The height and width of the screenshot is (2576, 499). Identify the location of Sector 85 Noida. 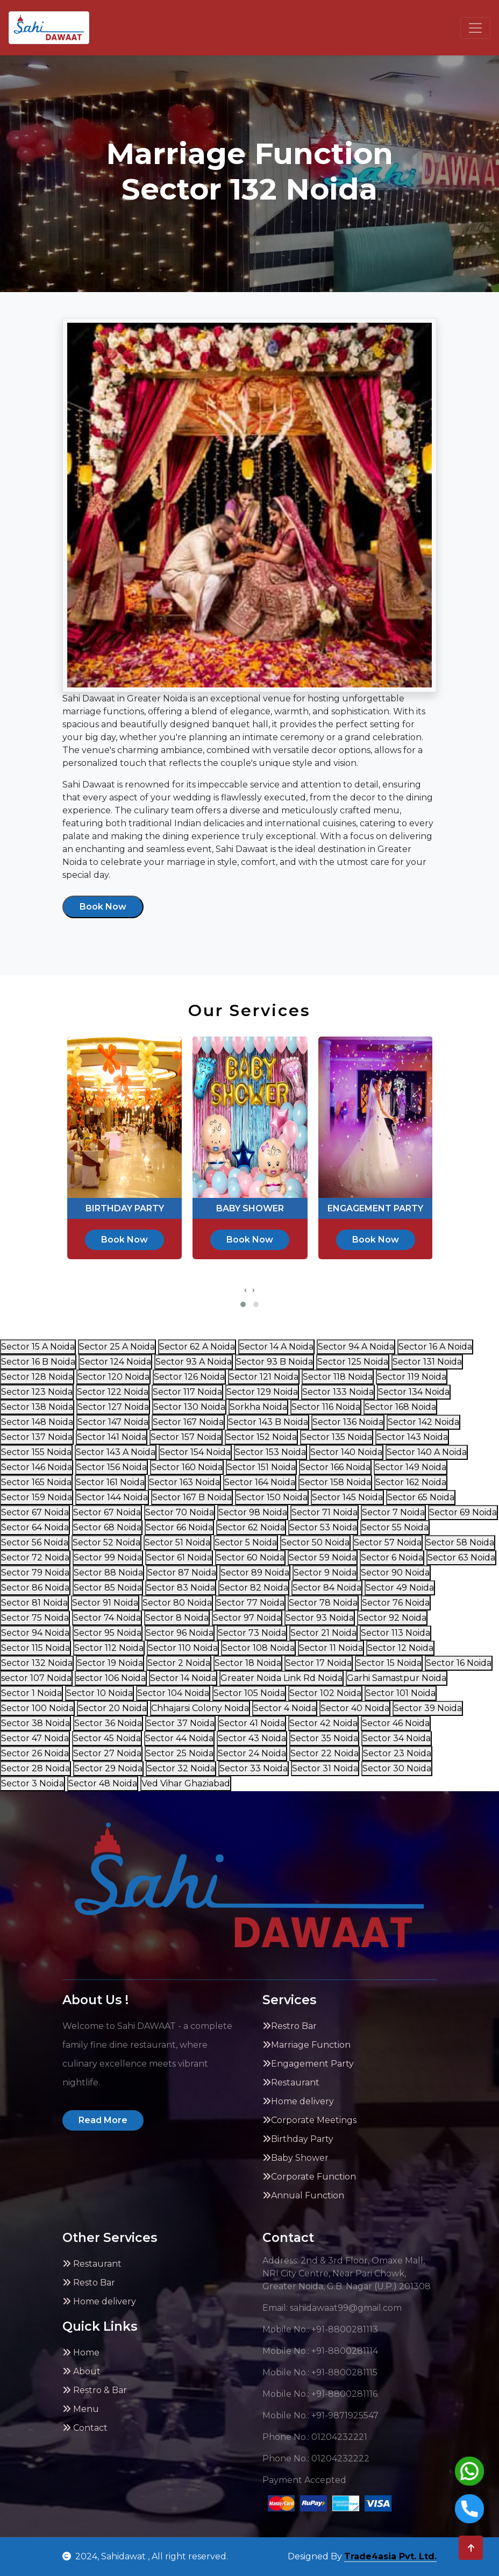
(108, 1587).